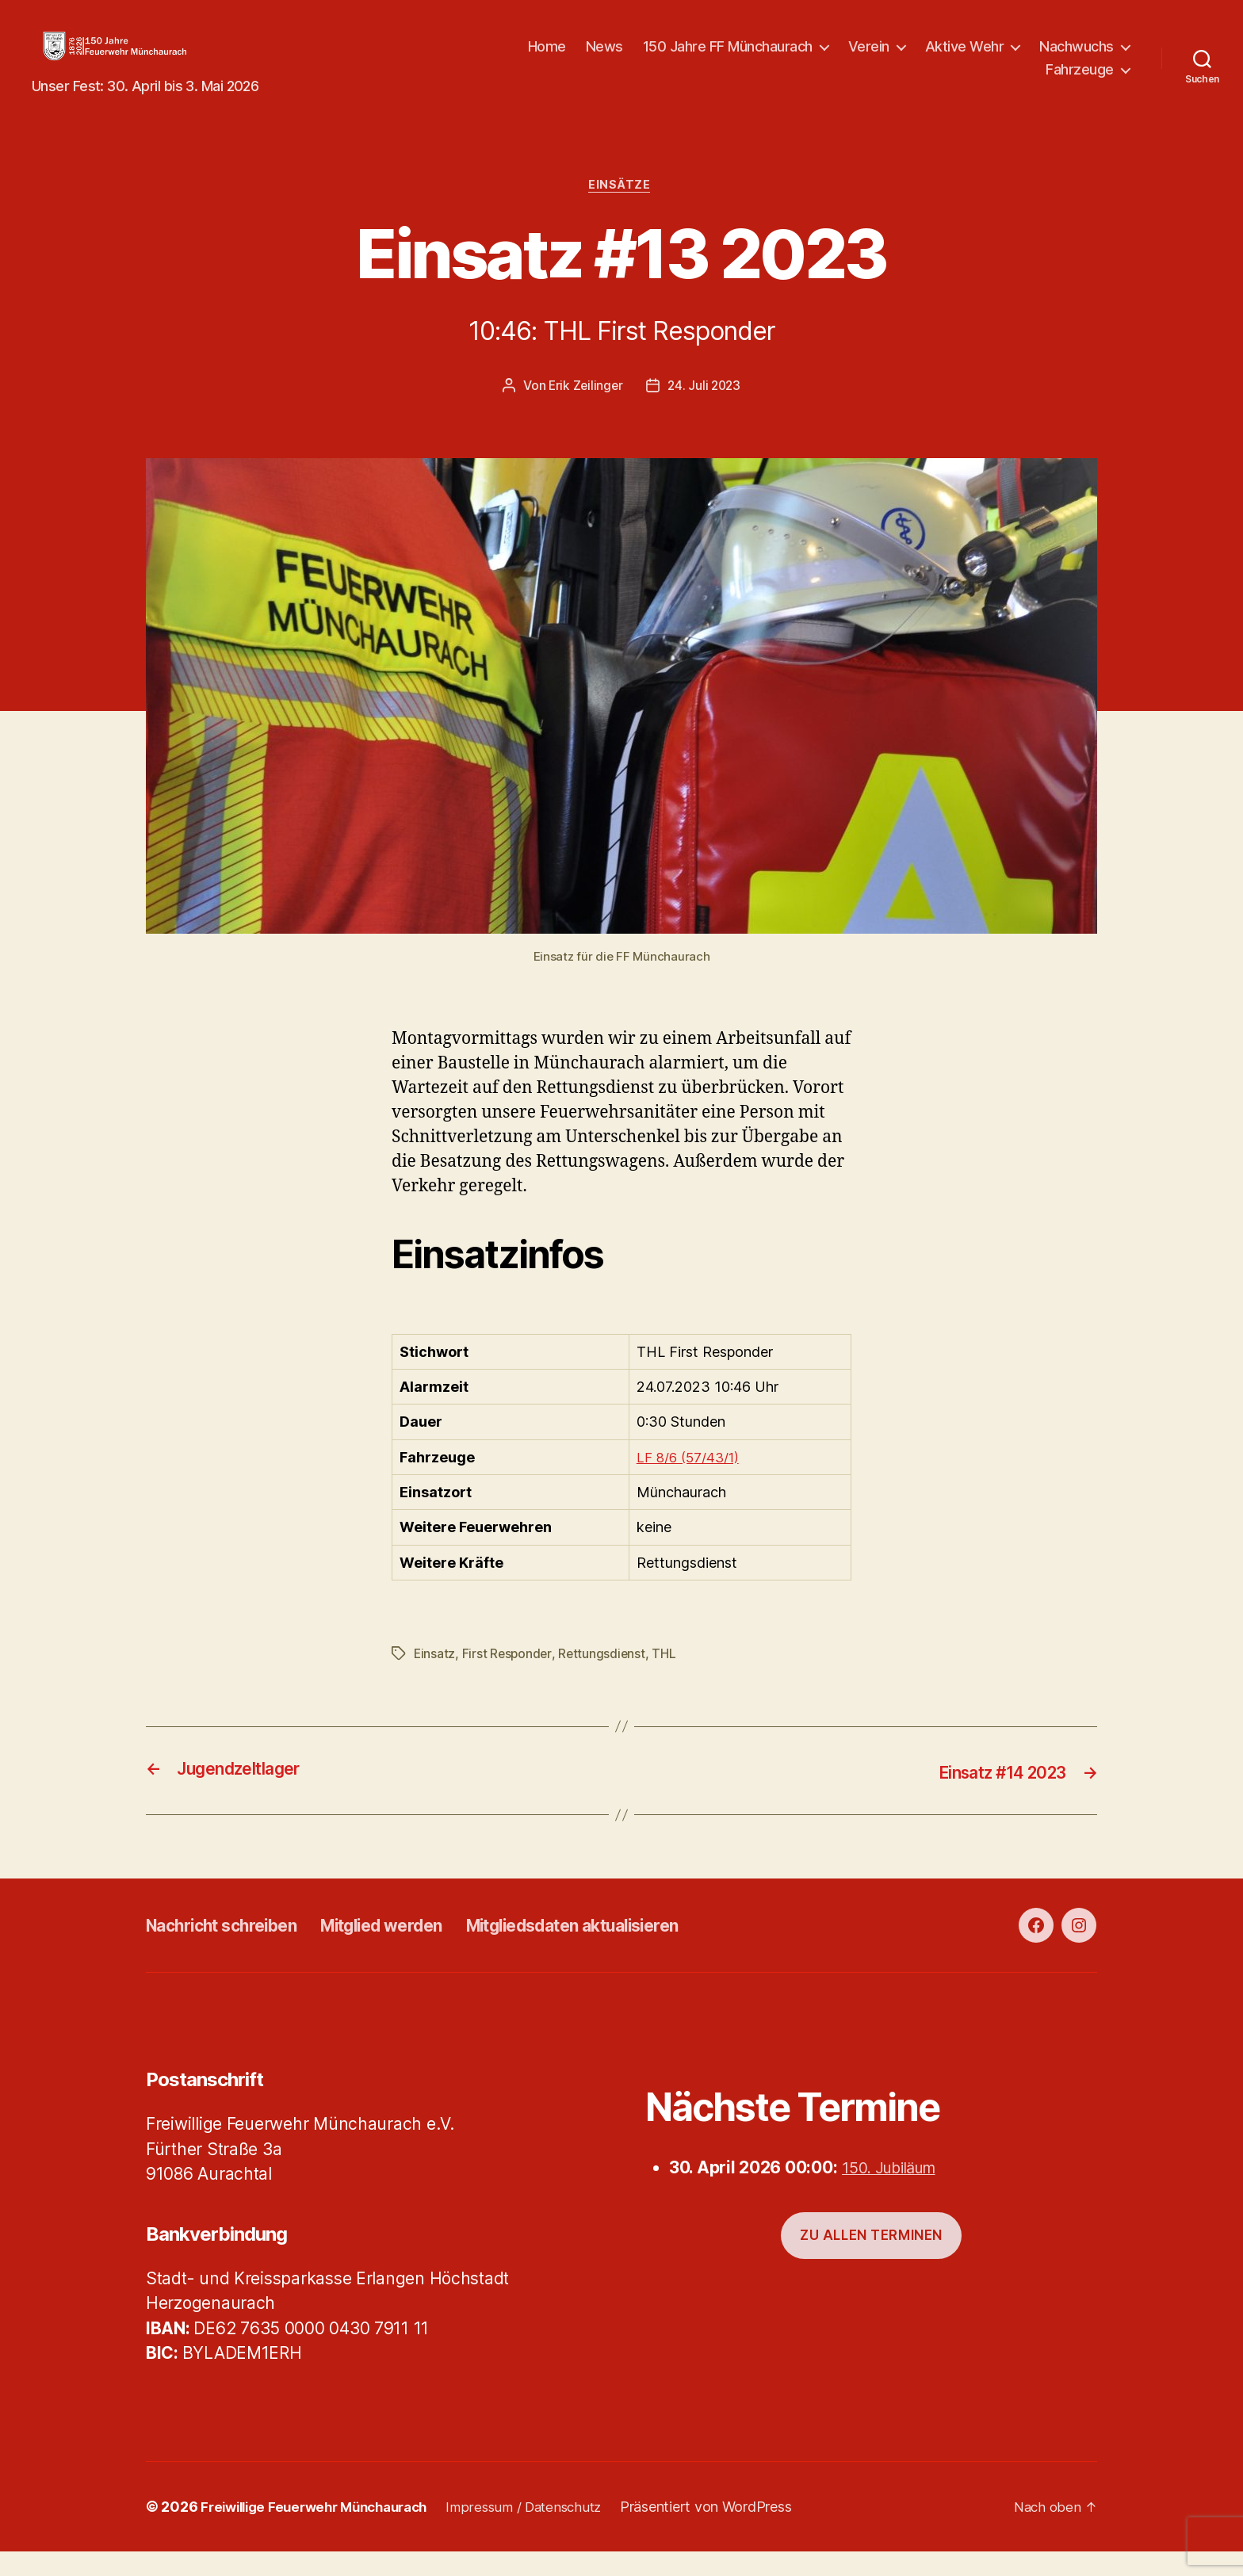  What do you see at coordinates (1080, 81) in the screenshot?
I see `Fahrzeuge` at bounding box center [1080, 81].